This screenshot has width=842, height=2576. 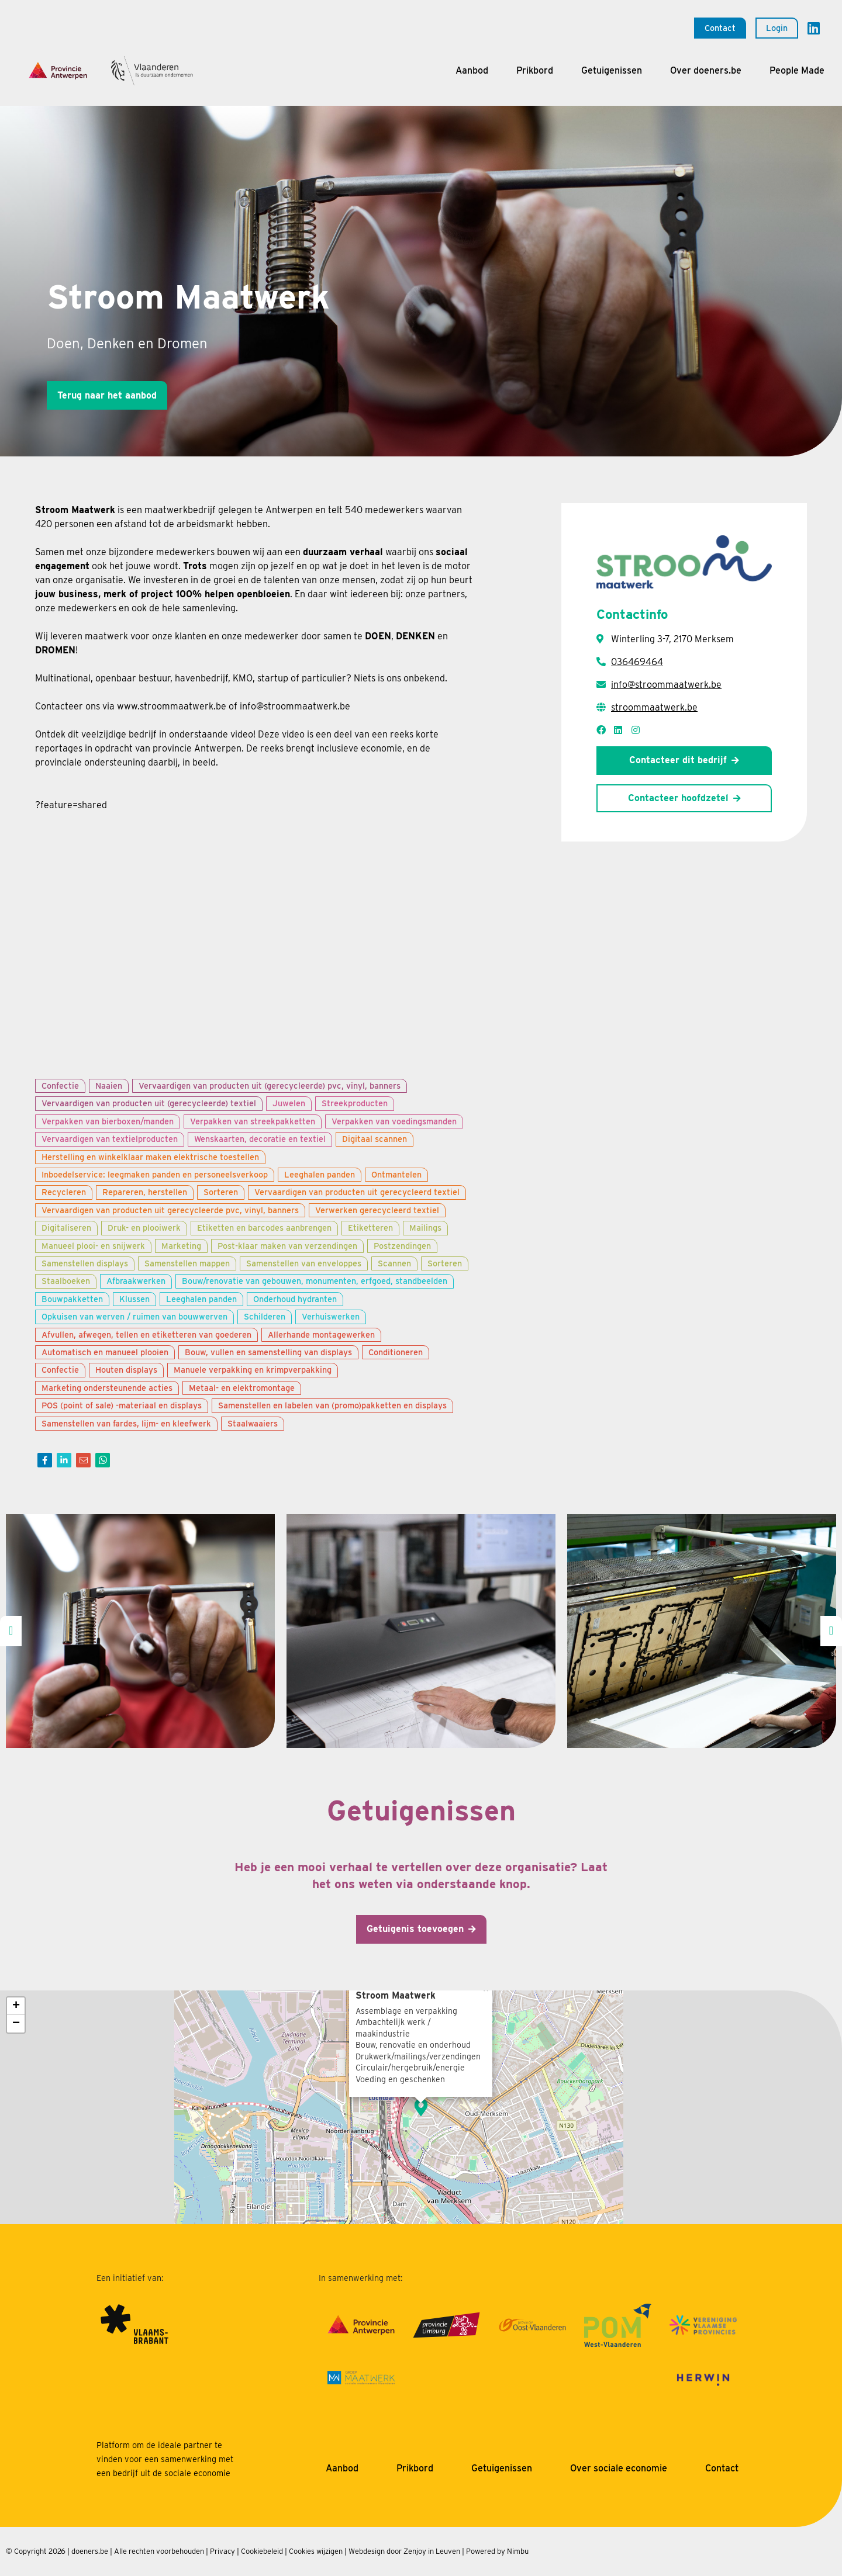 I want to click on Vervaardigen van textielproducten, so click(x=110, y=1139).